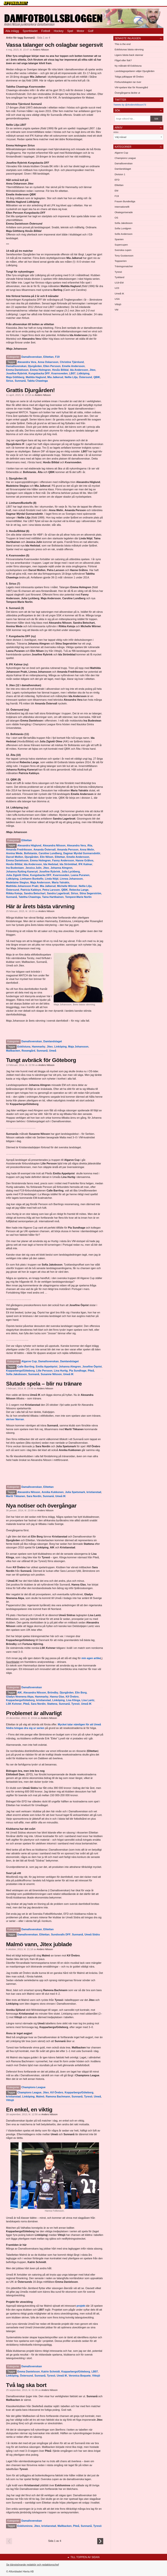 Image resolution: width=167 pixels, height=2576 pixels. What do you see at coordinates (26, 362) in the screenshot?
I see `Alexandra Vera` at bounding box center [26, 362].